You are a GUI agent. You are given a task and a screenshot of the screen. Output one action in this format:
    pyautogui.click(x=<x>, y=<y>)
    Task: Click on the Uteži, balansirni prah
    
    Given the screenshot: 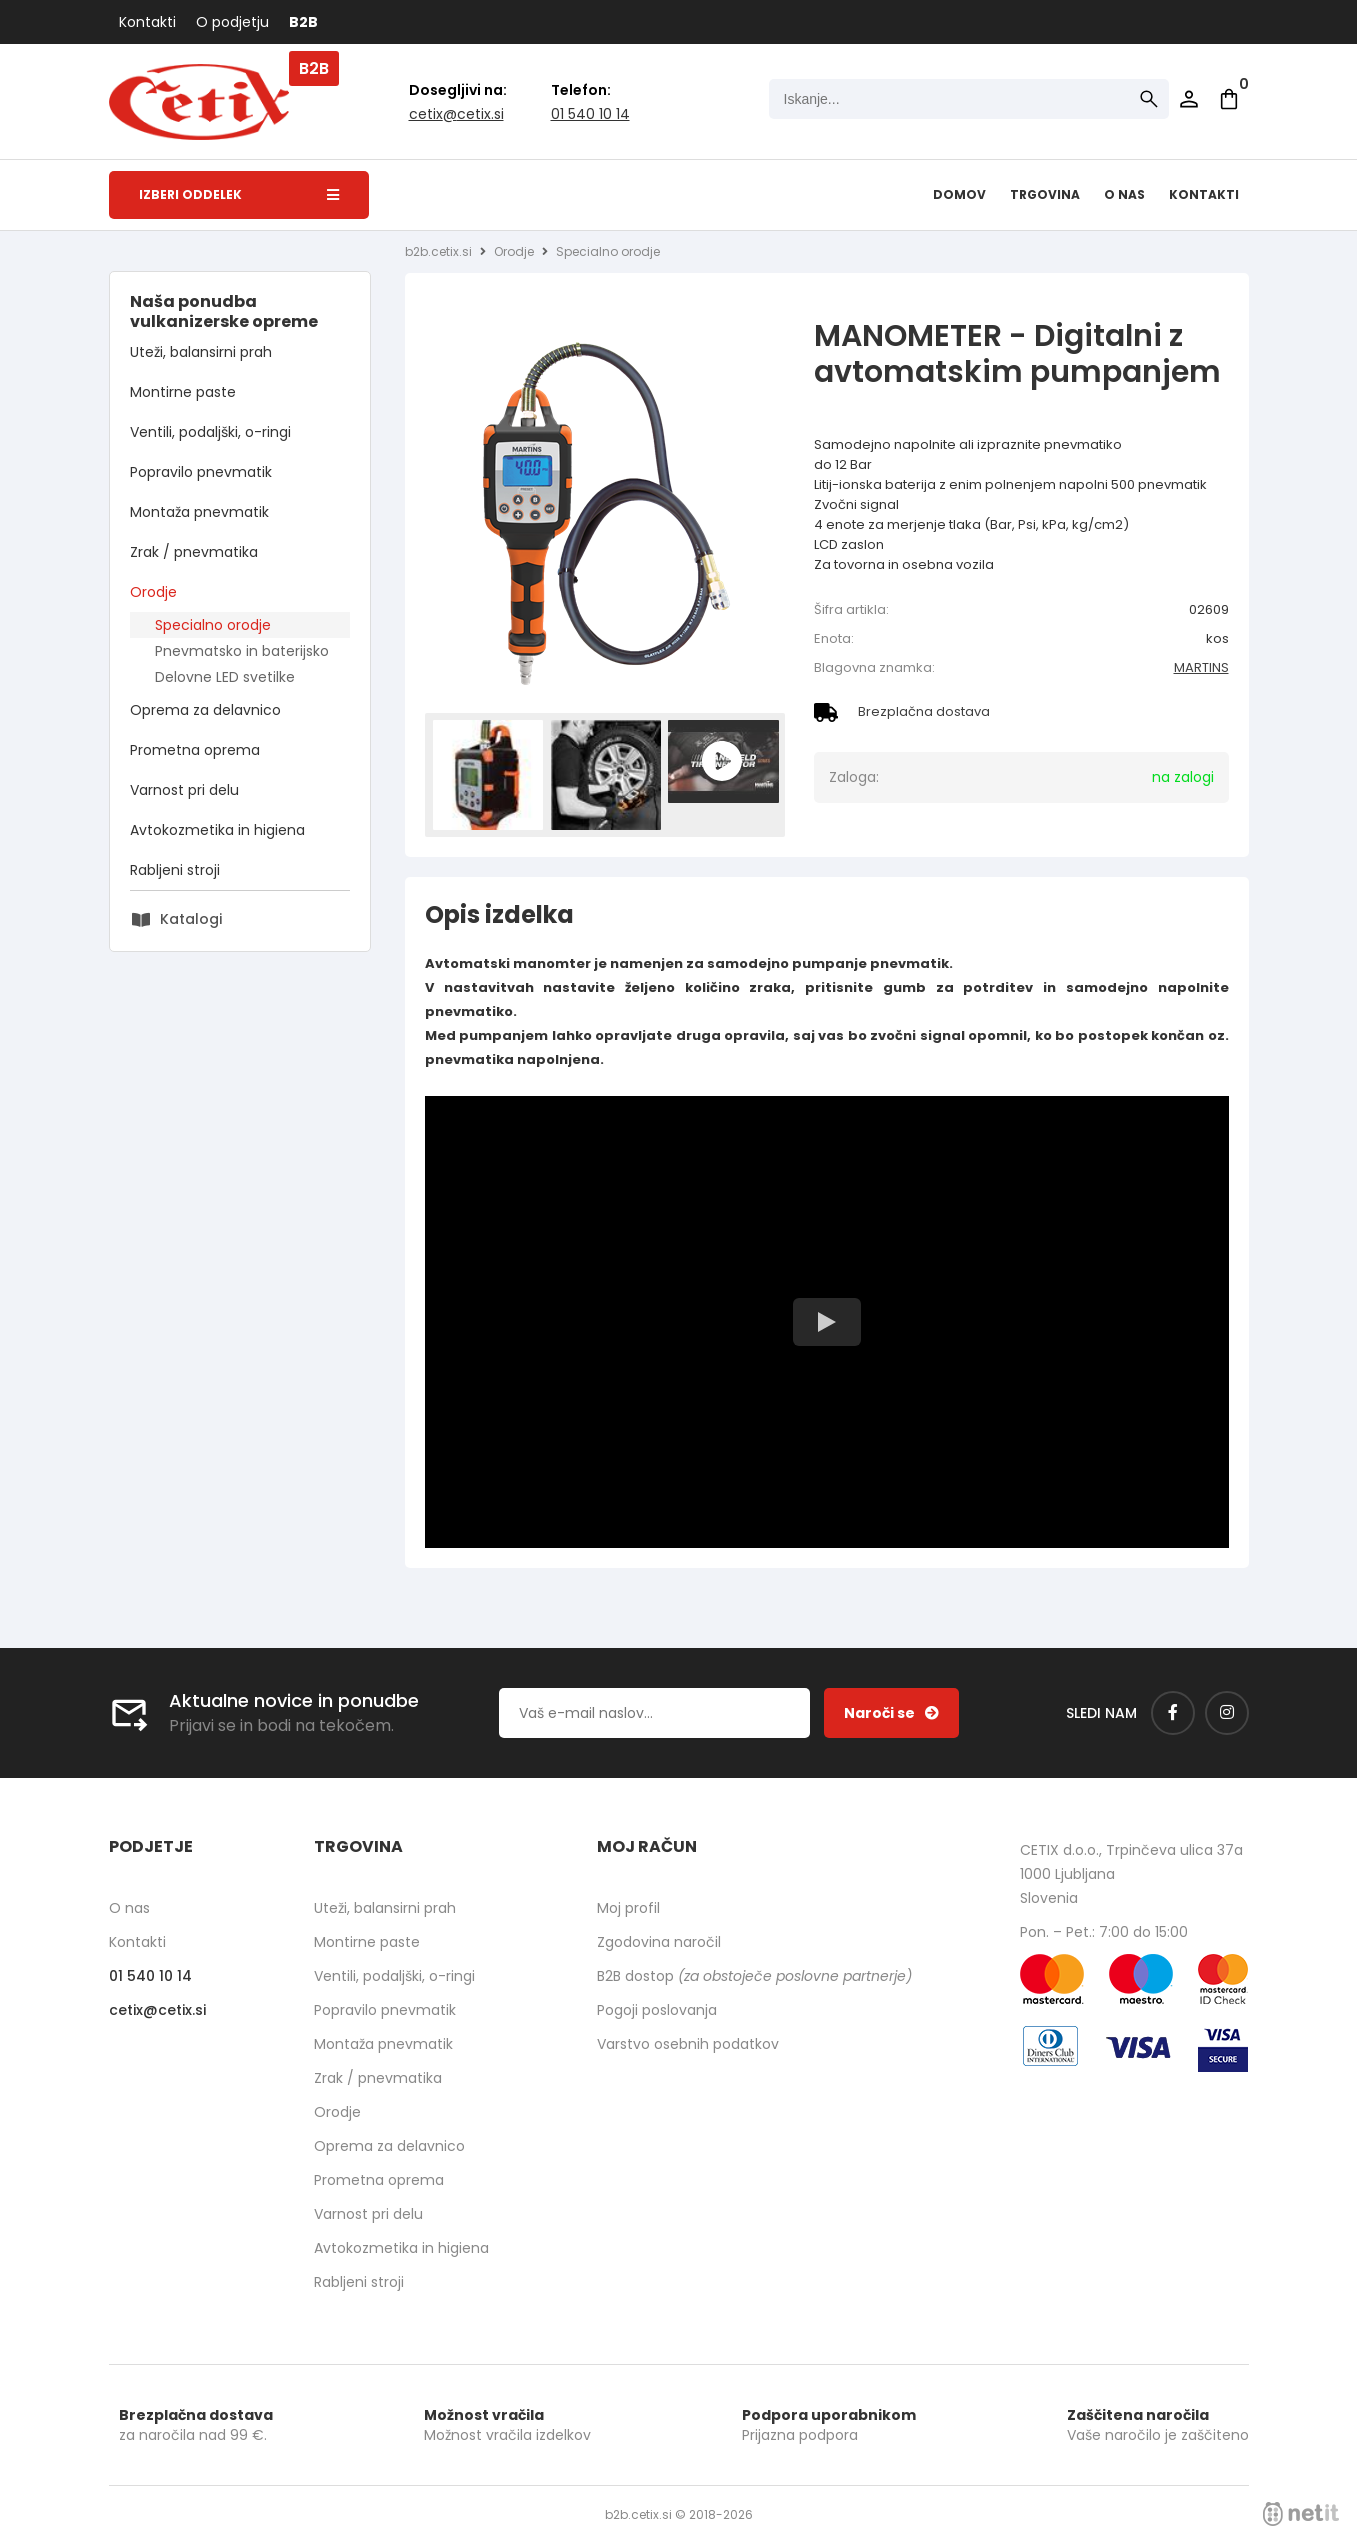 What is the action you would take?
    pyautogui.click(x=201, y=352)
    